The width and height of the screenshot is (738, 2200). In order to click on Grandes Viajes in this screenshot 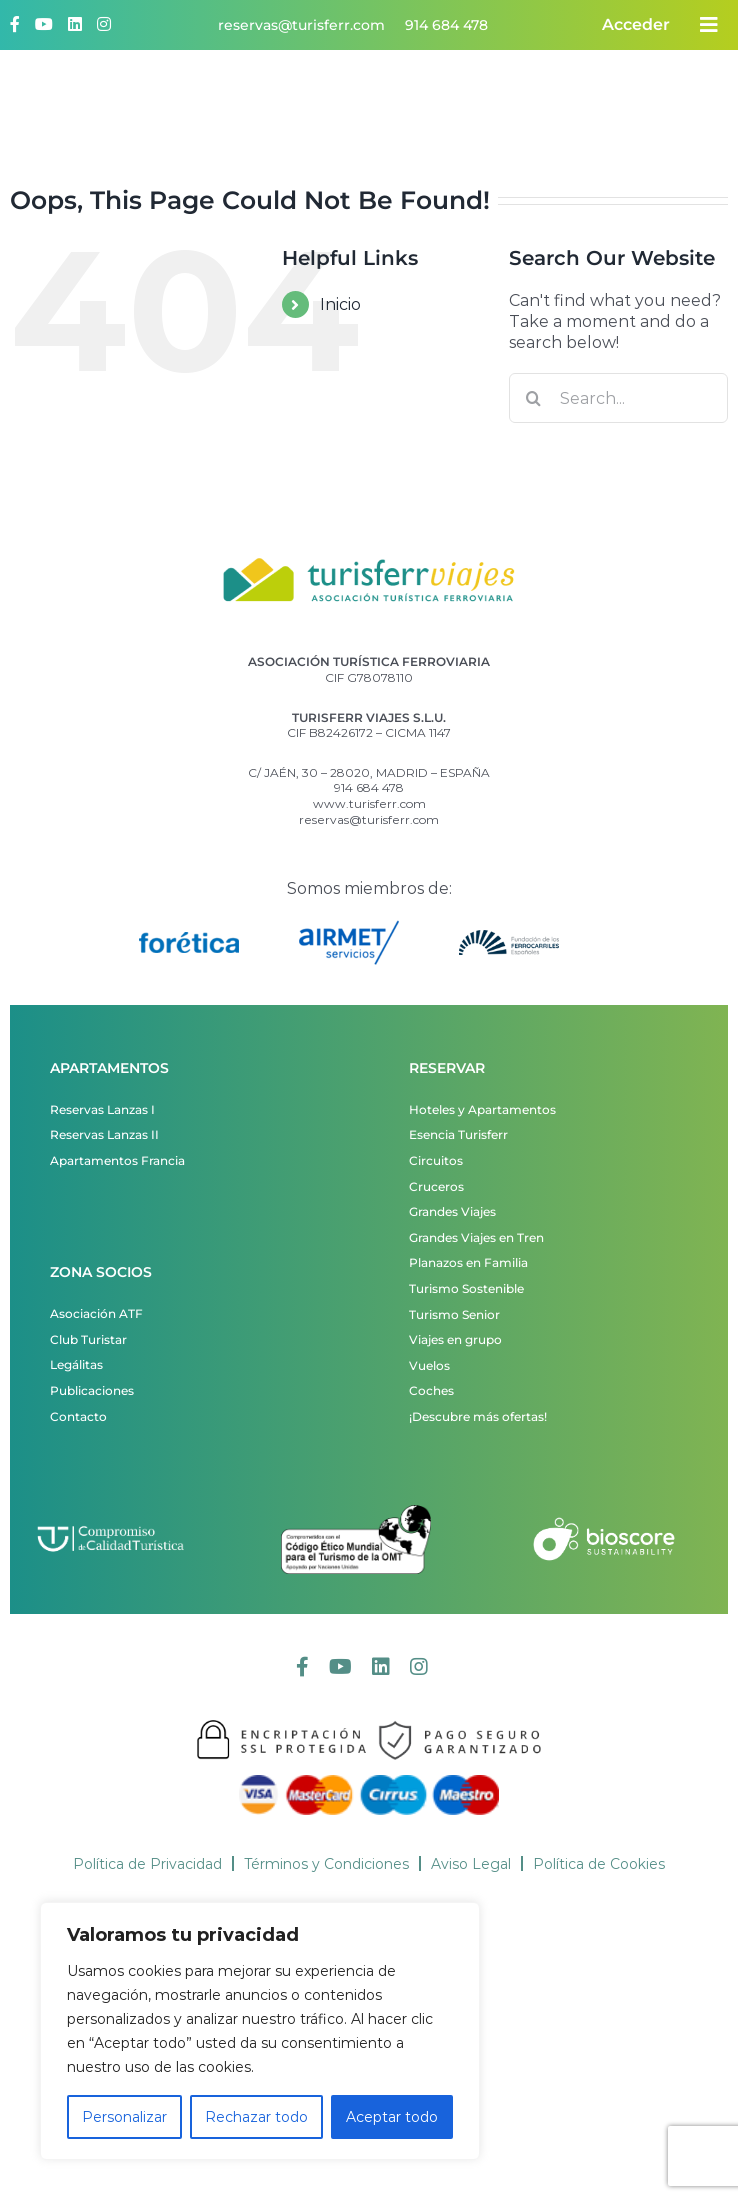, I will do `click(452, 1211)`.